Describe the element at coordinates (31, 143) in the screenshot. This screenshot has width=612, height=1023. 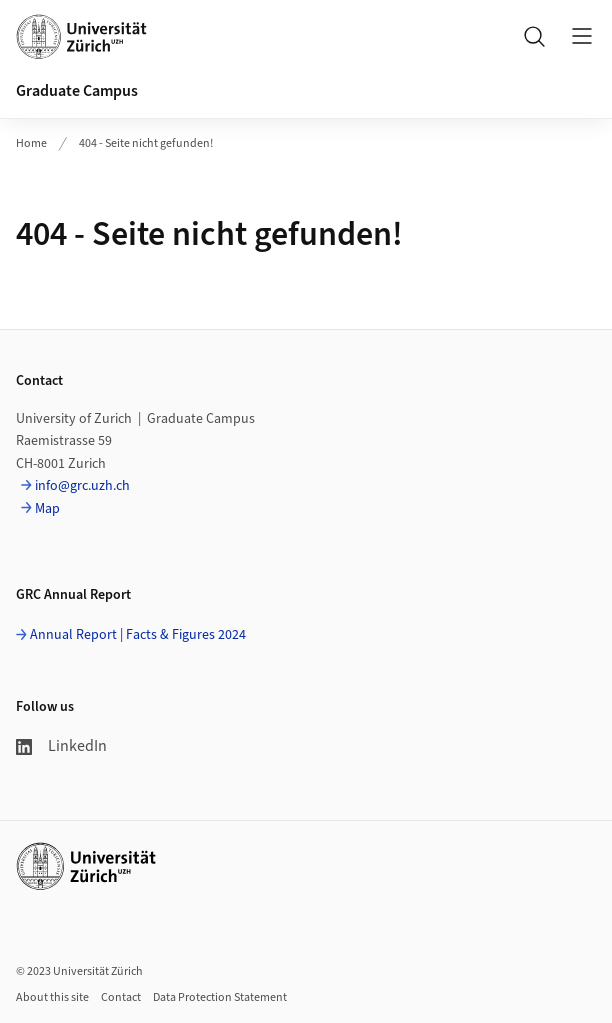
I see `Home` at that location.